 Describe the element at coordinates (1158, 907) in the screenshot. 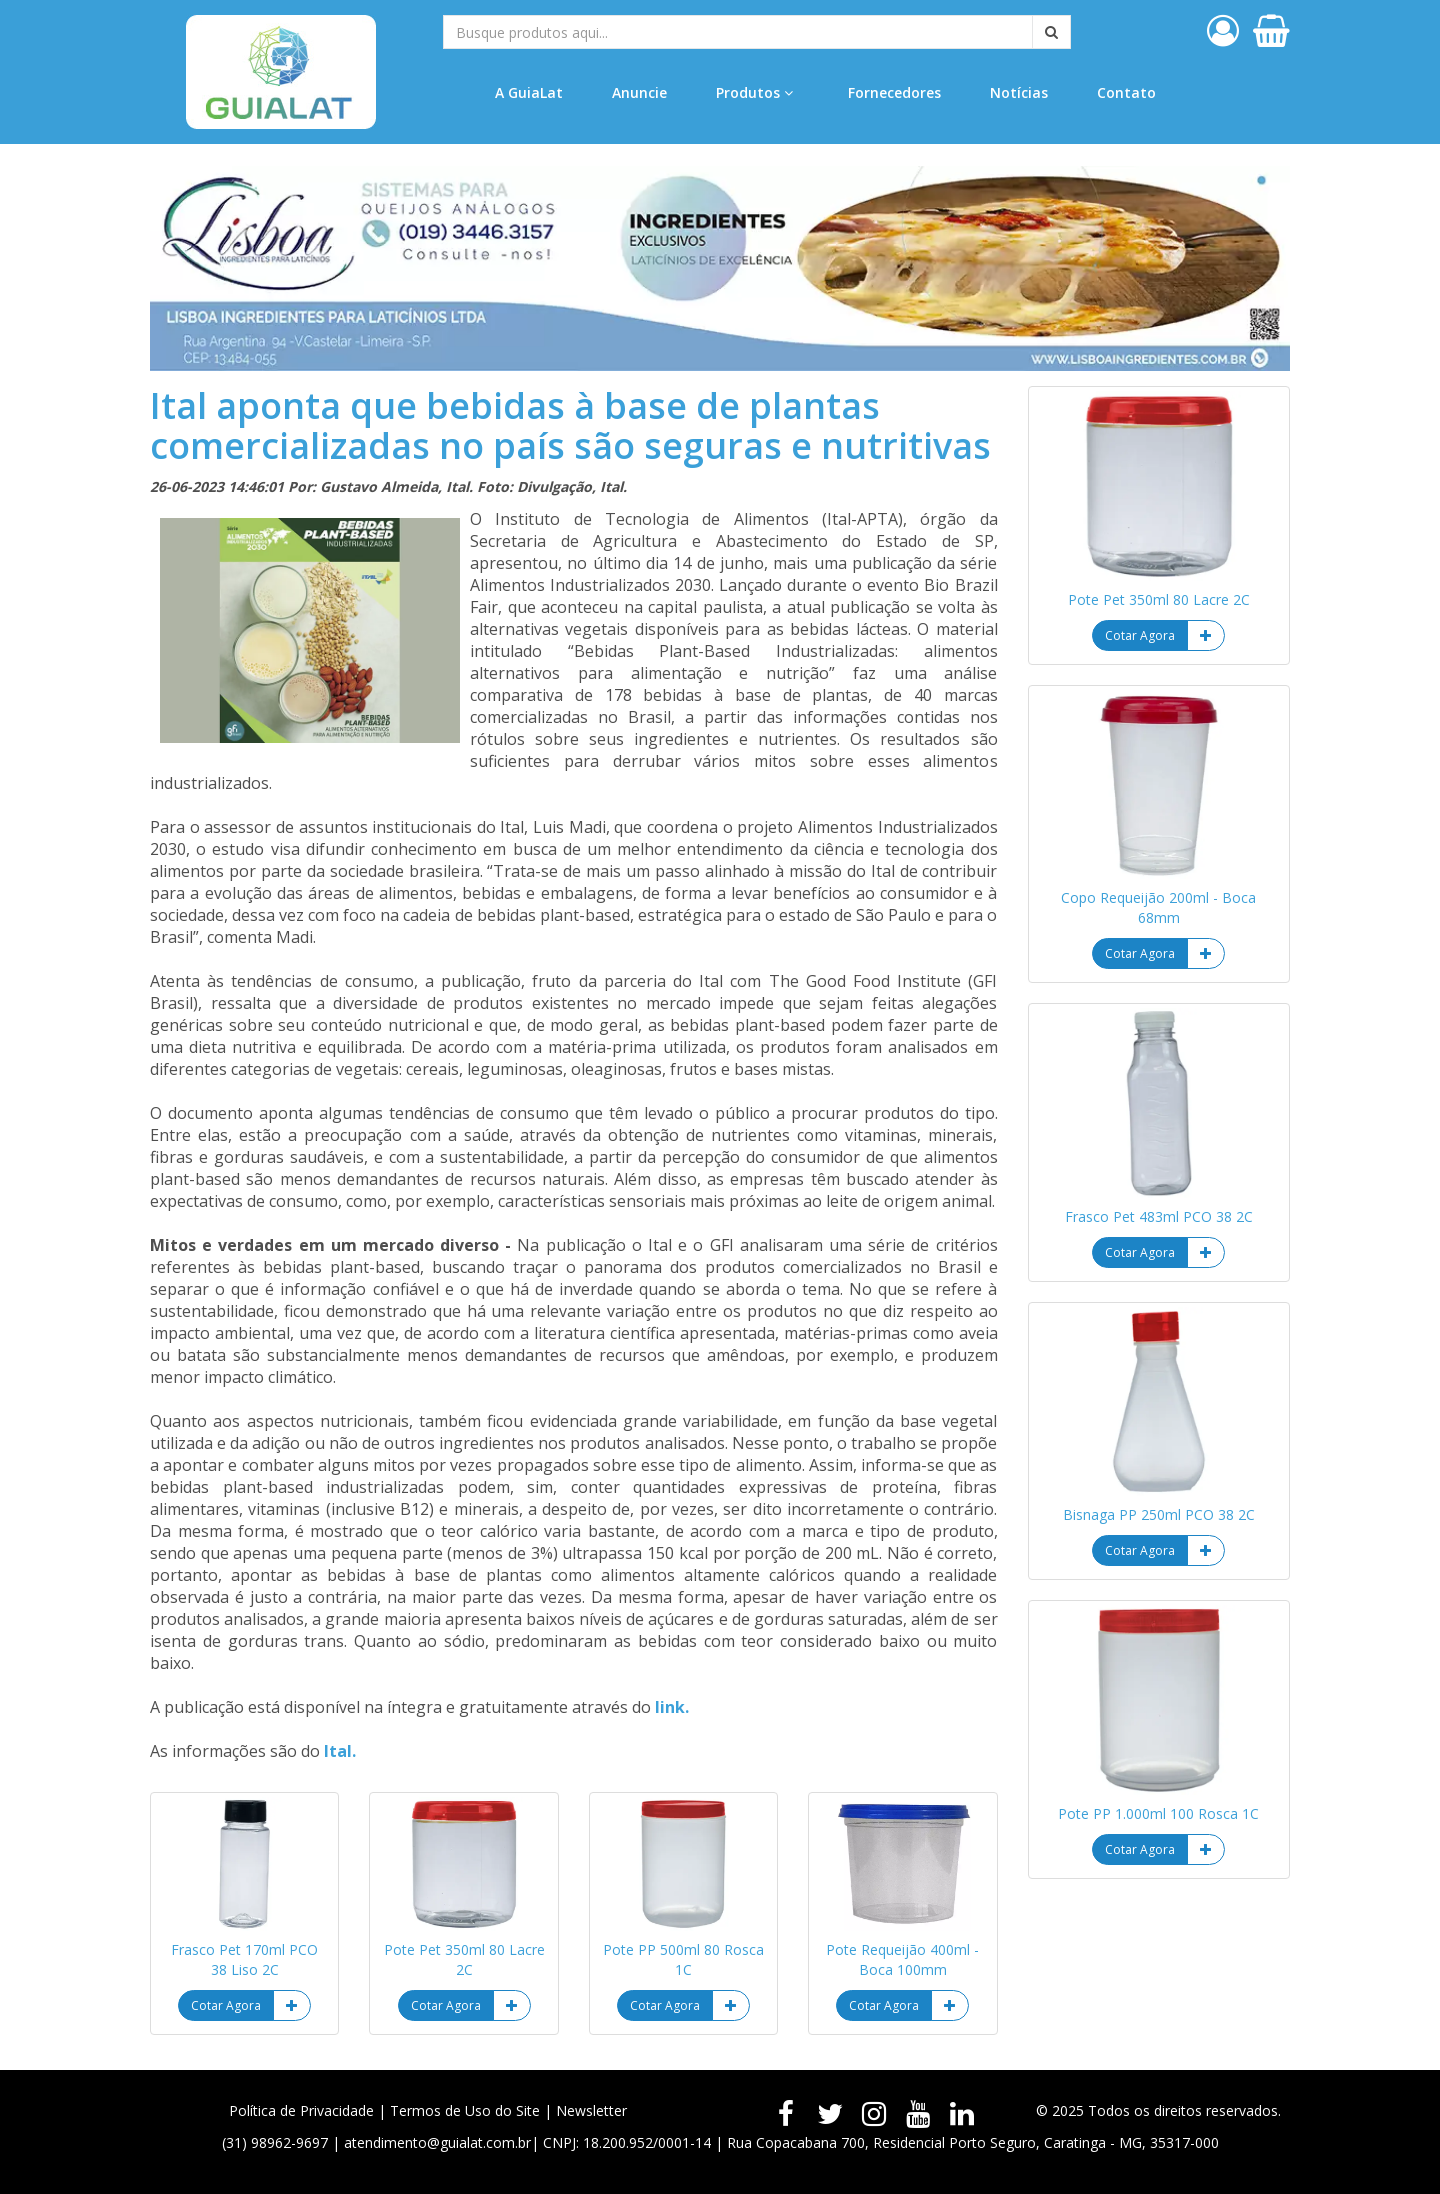

I see `Copo Requeijão 200ml - Boca 68mm` at that location.